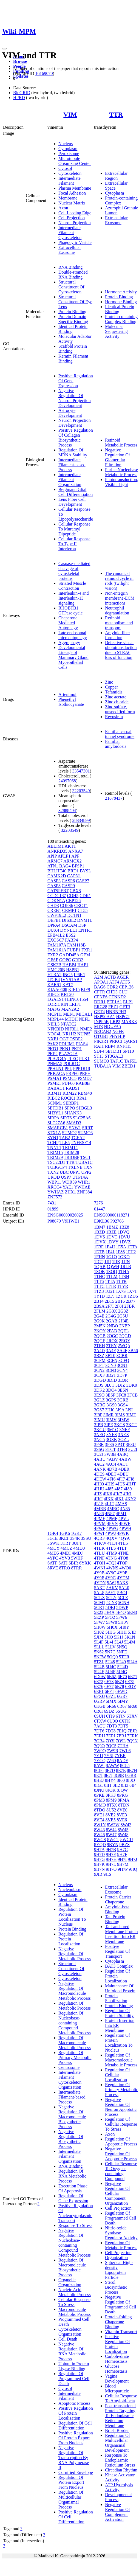 The height and width of the screenshot is (2576, 139). I want to click on 3CXF, so click(99, 1375).